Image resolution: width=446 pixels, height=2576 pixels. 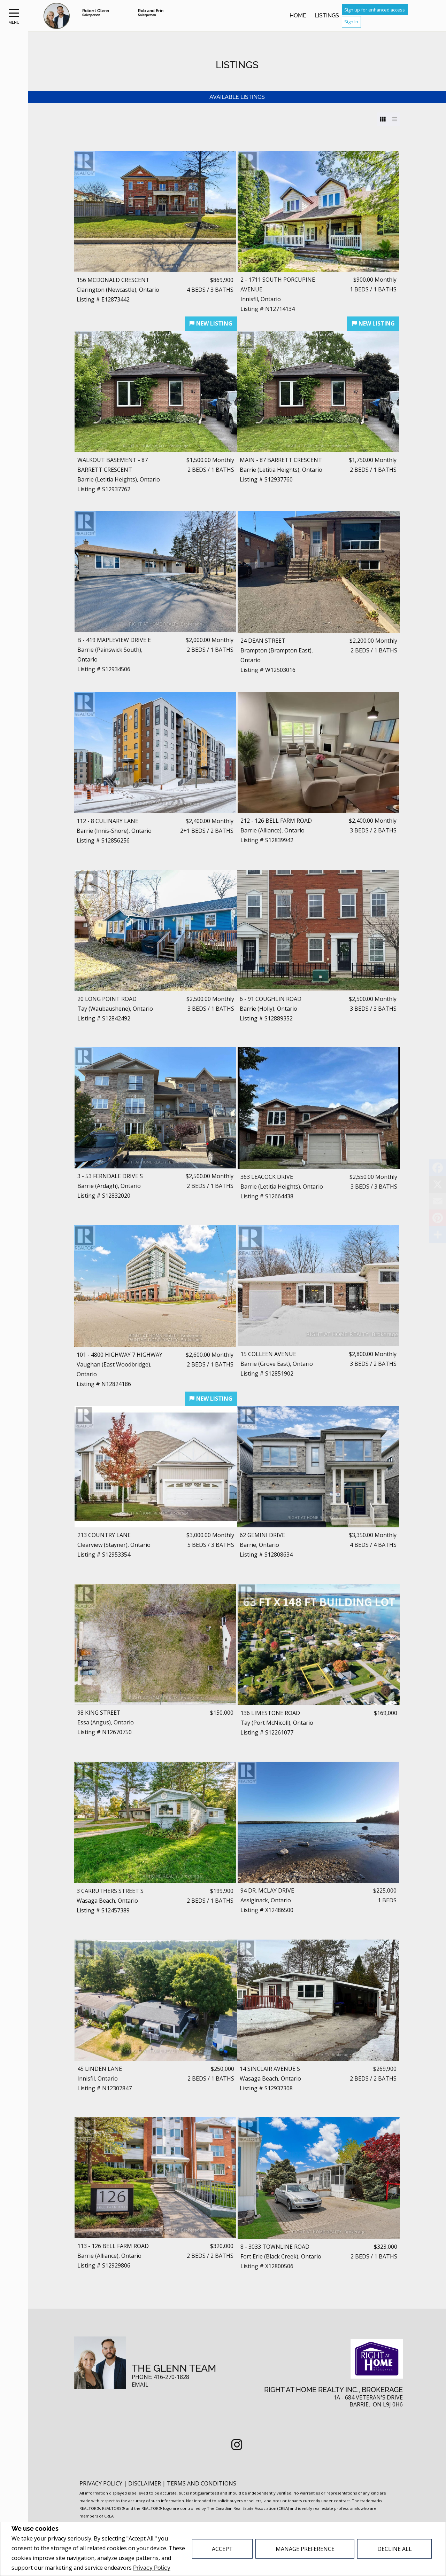 I want to click on Manage Preference, so click(x=305, y=2549).